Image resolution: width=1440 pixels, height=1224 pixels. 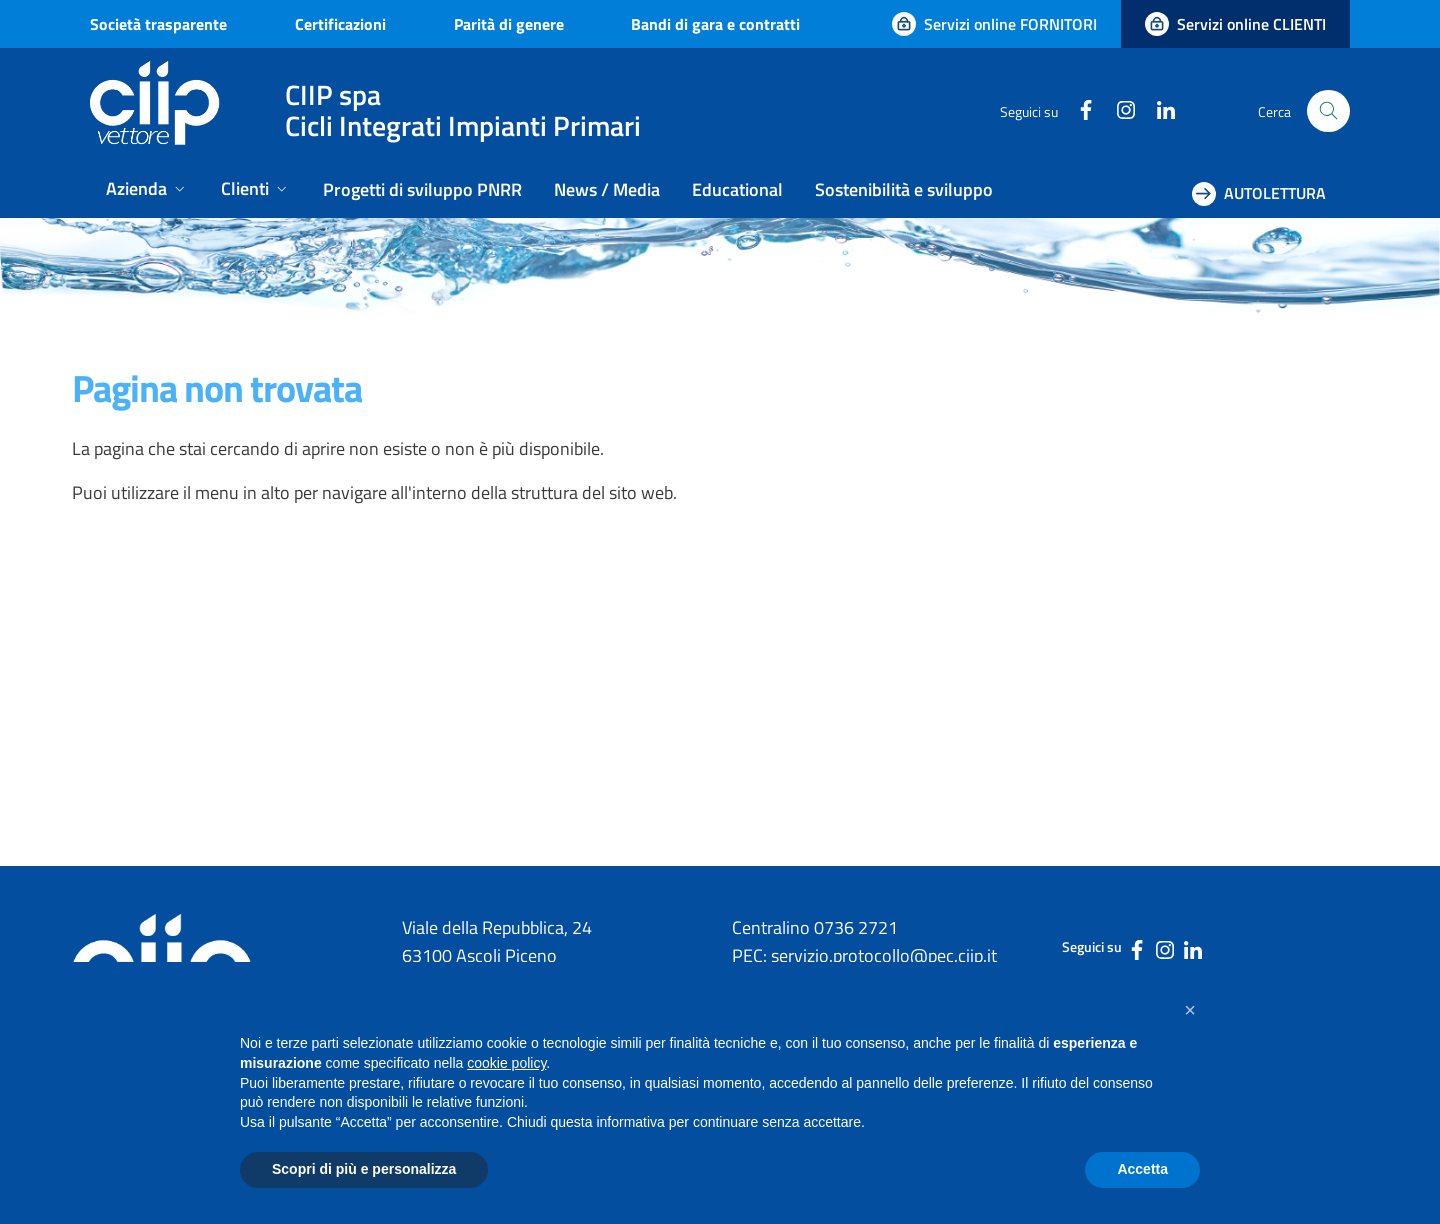 I want to click on Parità di genere, so click(x=509, y=24).